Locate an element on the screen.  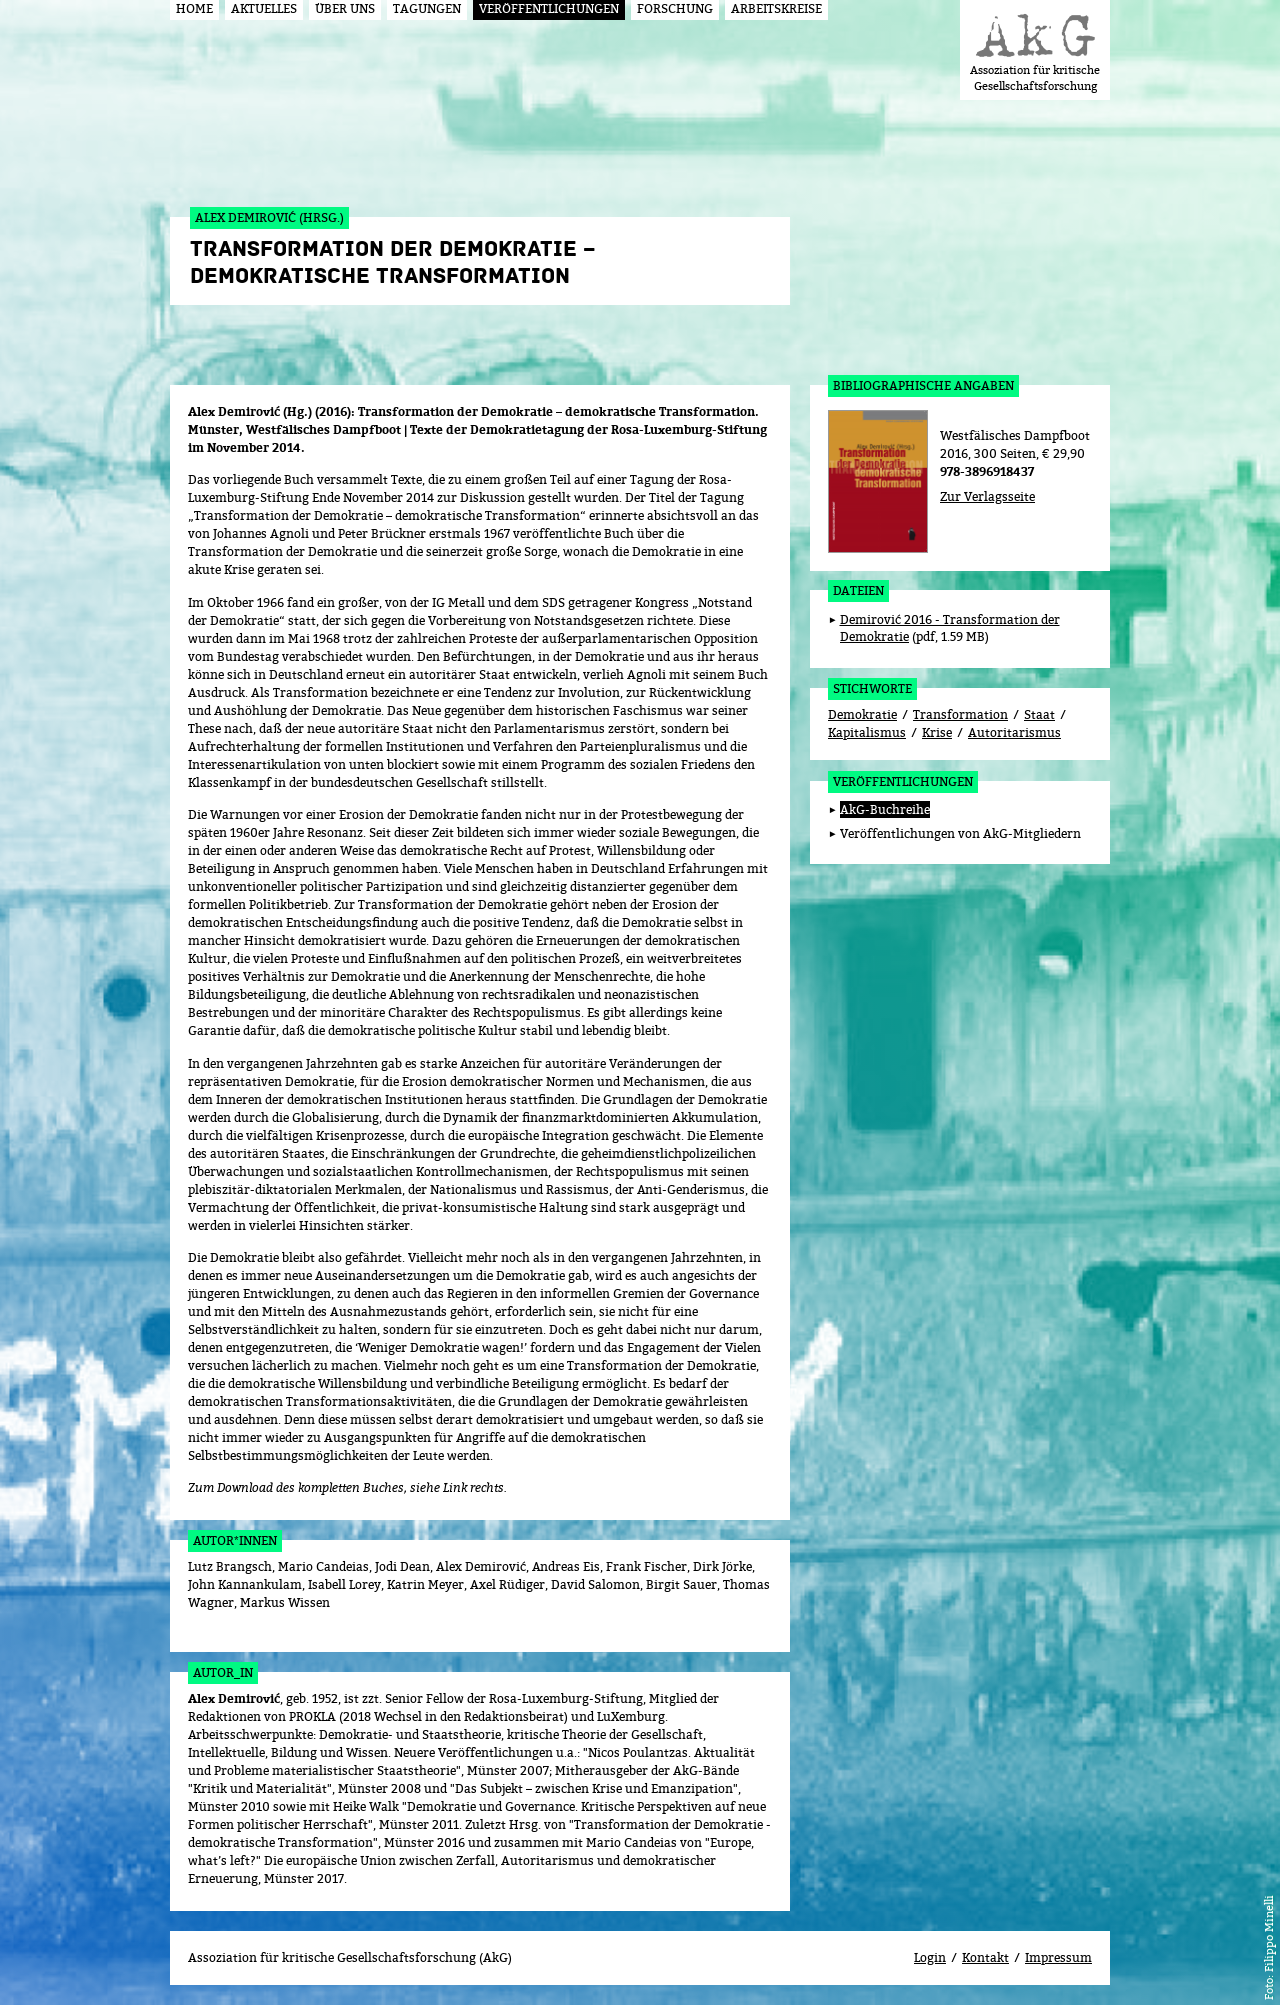
Transformation is located at coordinates (960, 714).